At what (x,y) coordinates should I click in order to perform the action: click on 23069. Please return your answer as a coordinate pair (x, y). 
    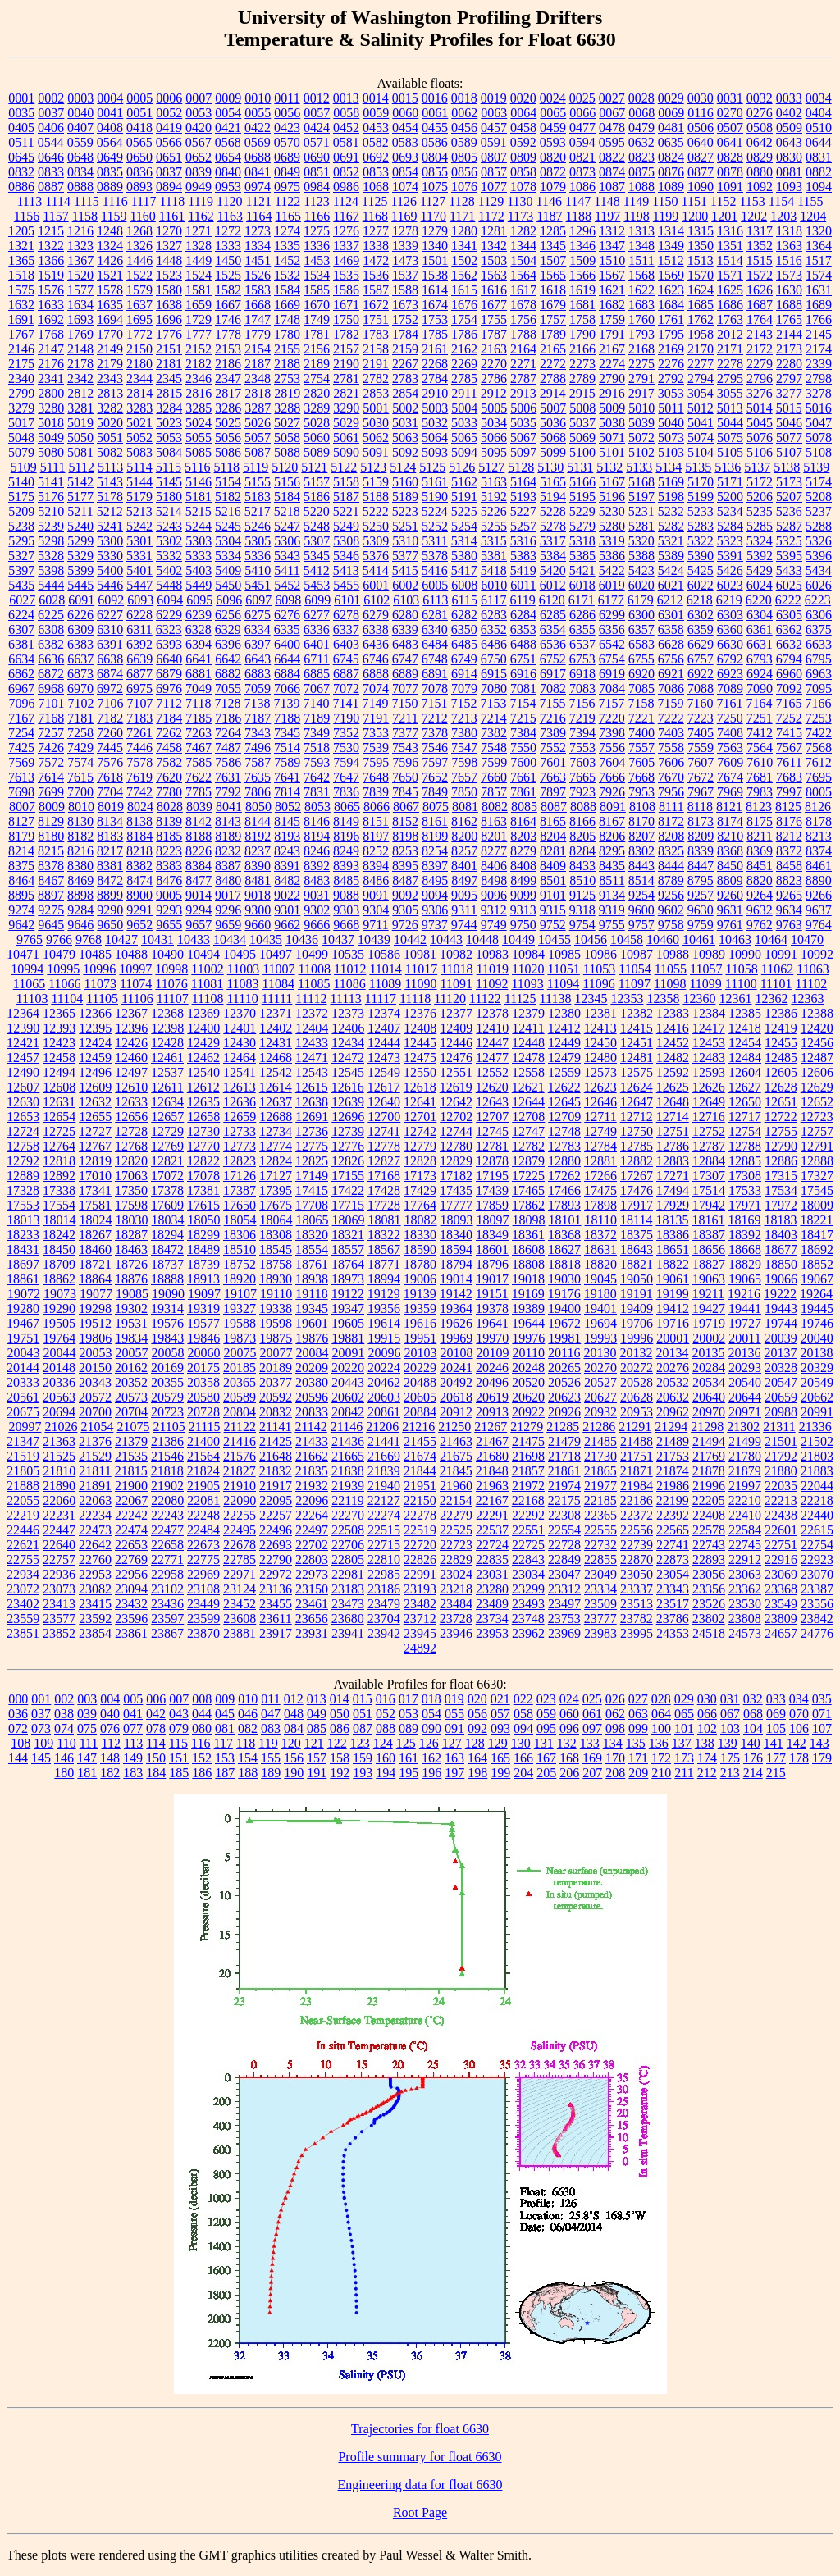
    Looking at the image, I should click on (781, 1574).